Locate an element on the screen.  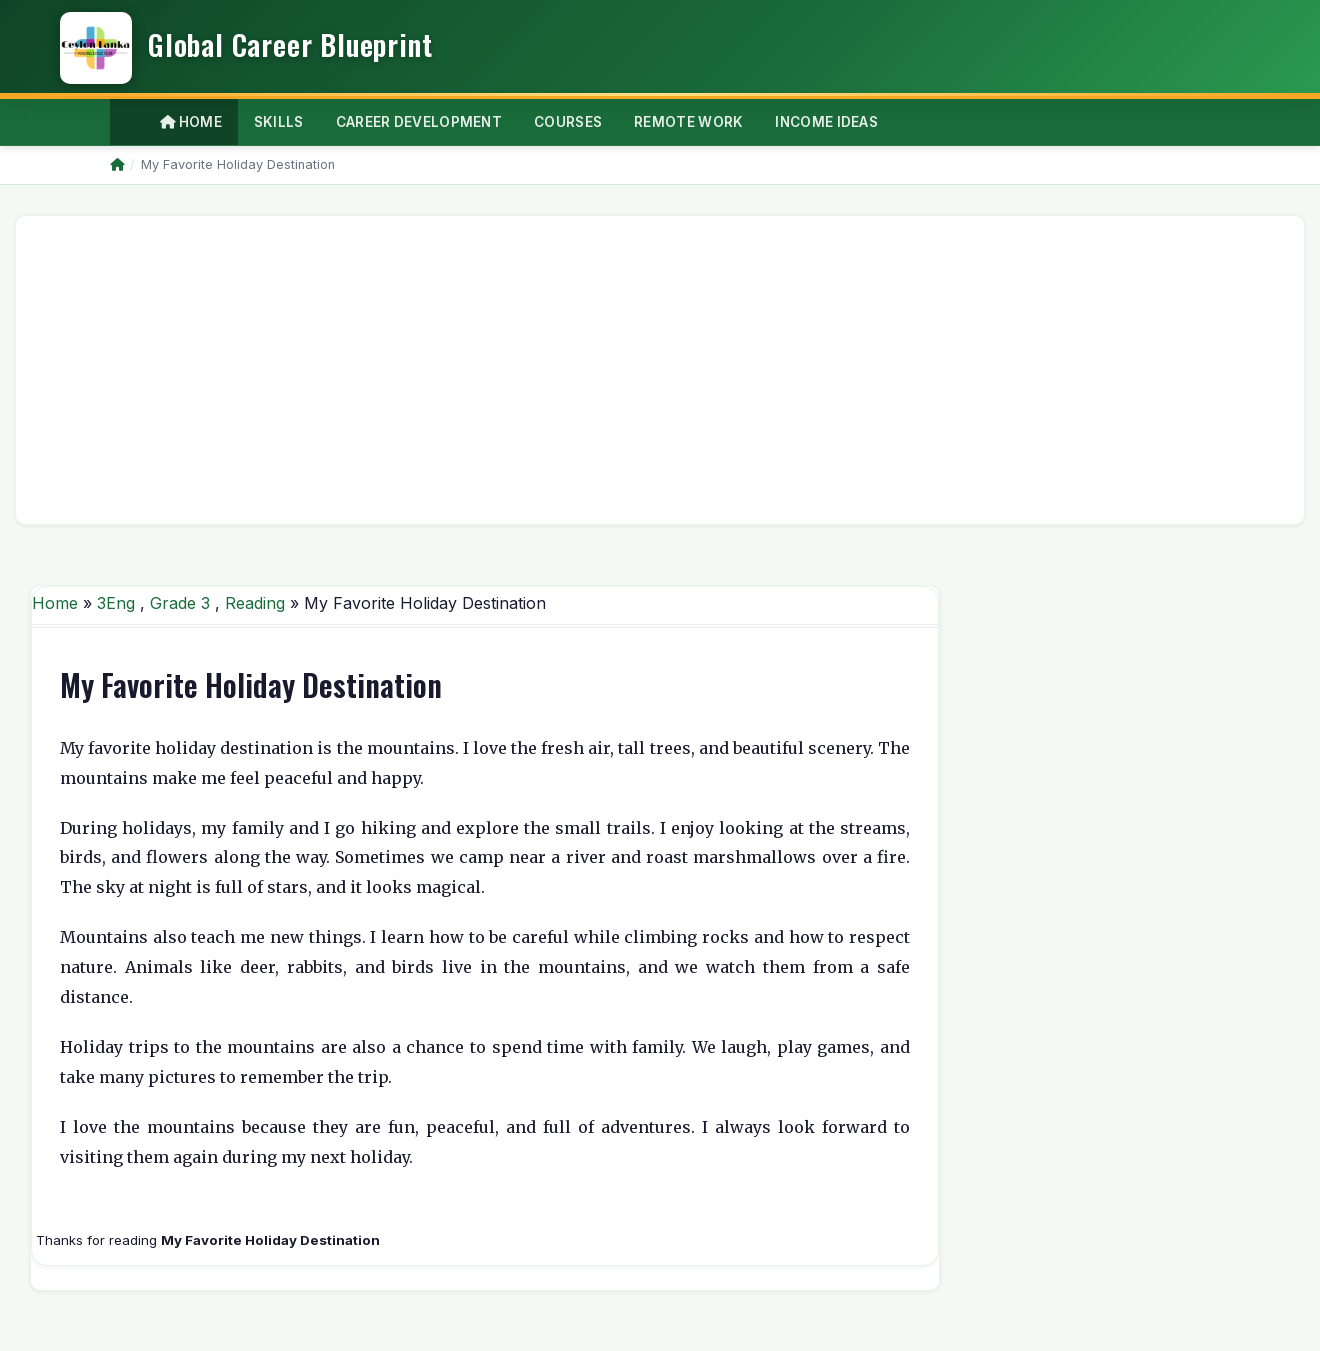
[Advertisement] is located at coordinates (632, 370).